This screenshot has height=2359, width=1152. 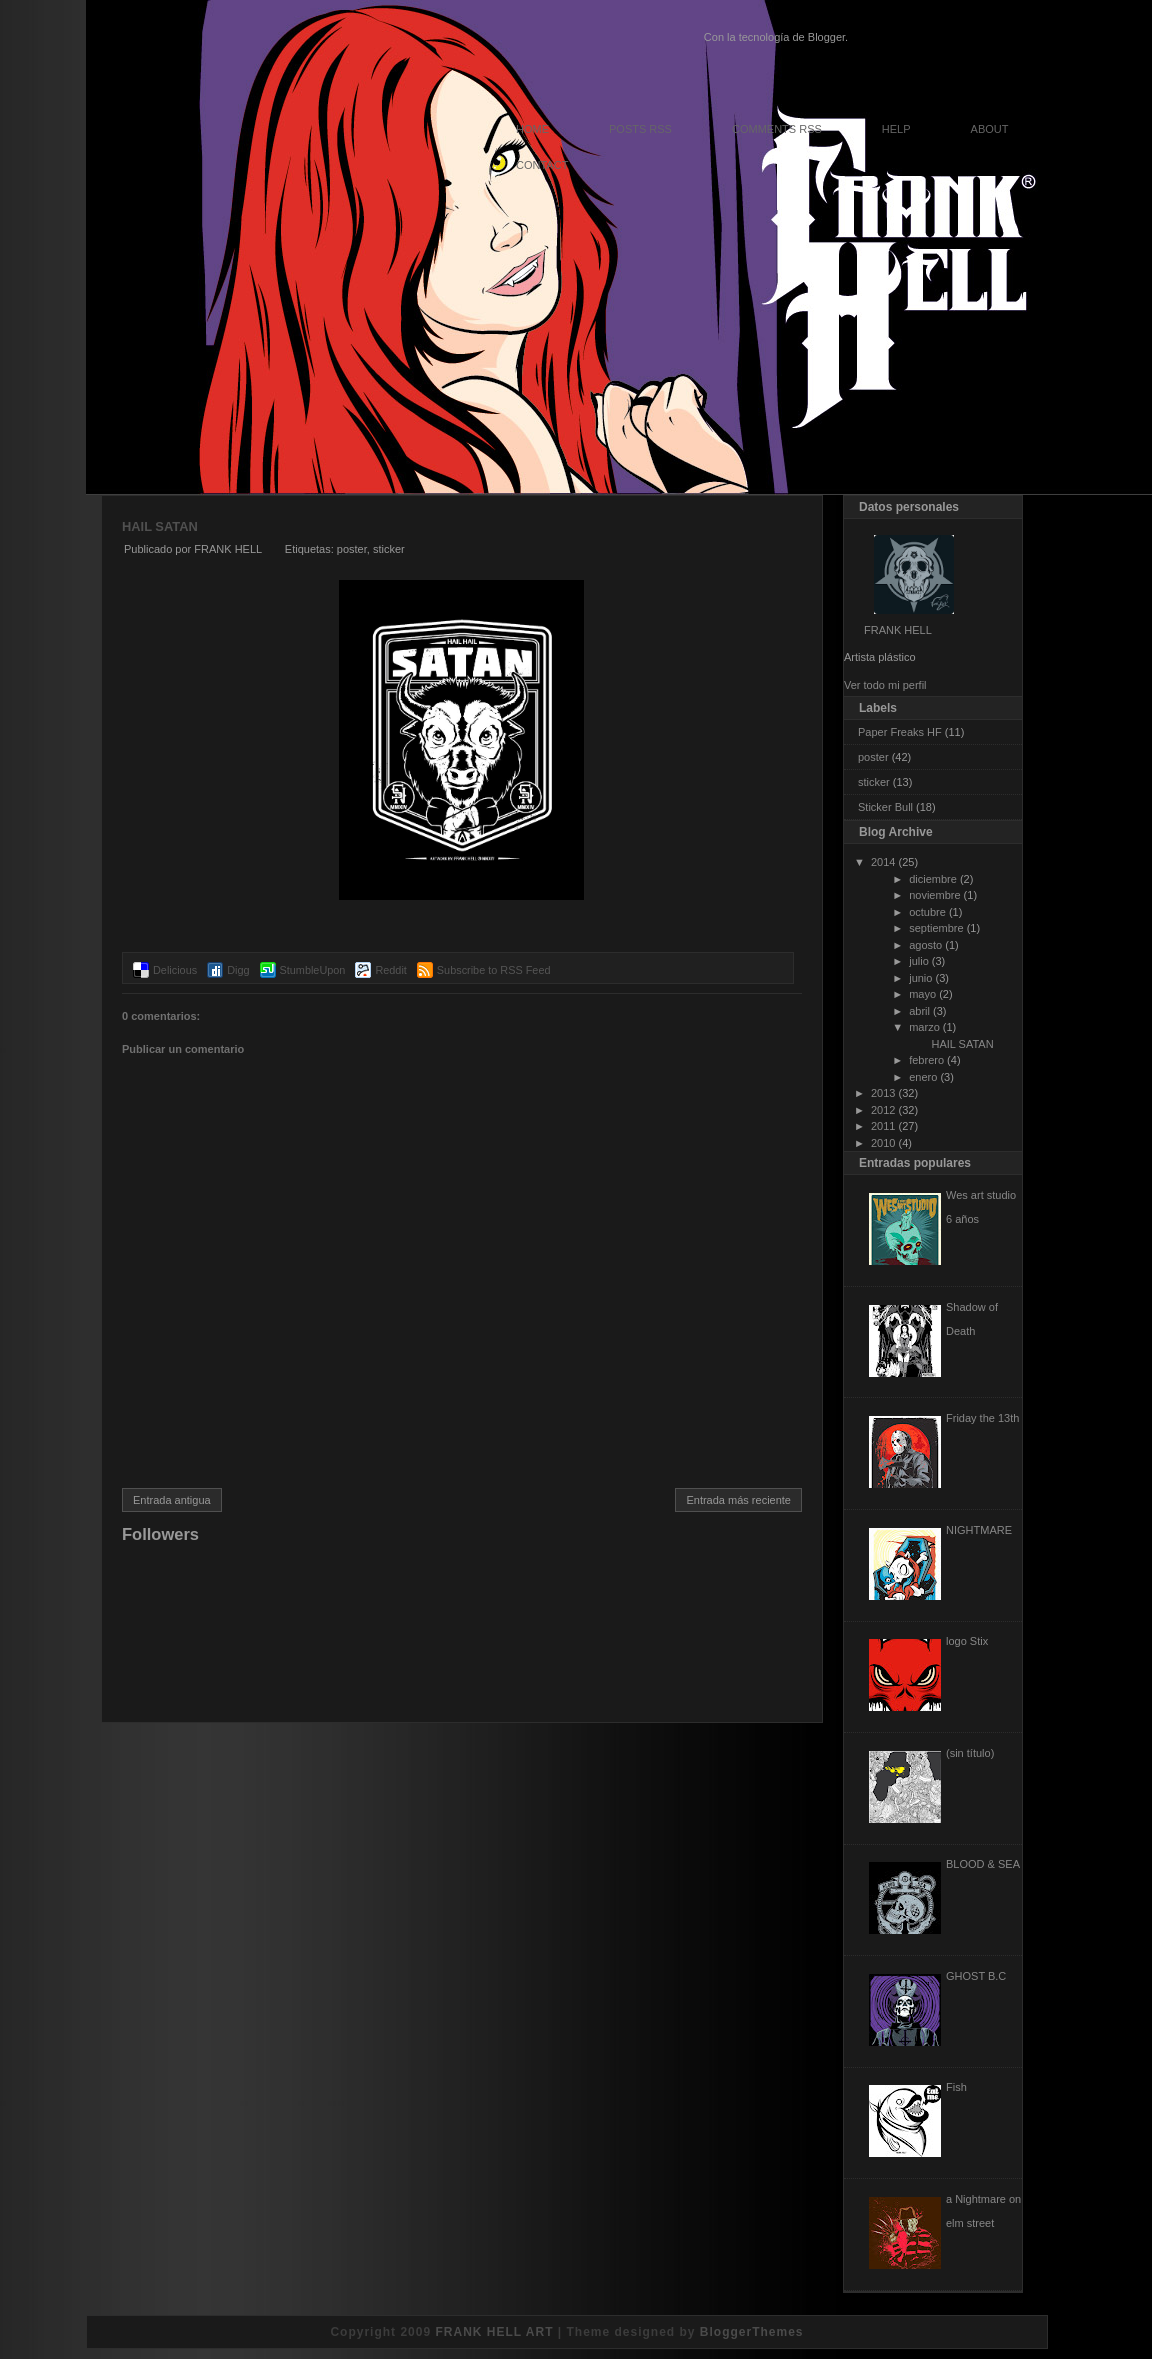 What do you see at coordinates (883, 1093) in the screenshot?
I see `2013` at bounding box center [883, 1093].